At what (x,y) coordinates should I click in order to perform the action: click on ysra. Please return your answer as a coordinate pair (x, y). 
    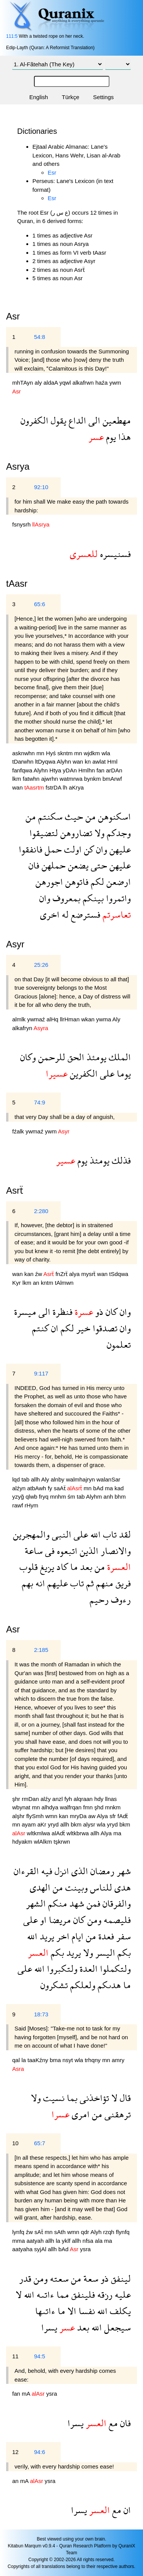
    Looking at the image, I should click on (85, 2249).